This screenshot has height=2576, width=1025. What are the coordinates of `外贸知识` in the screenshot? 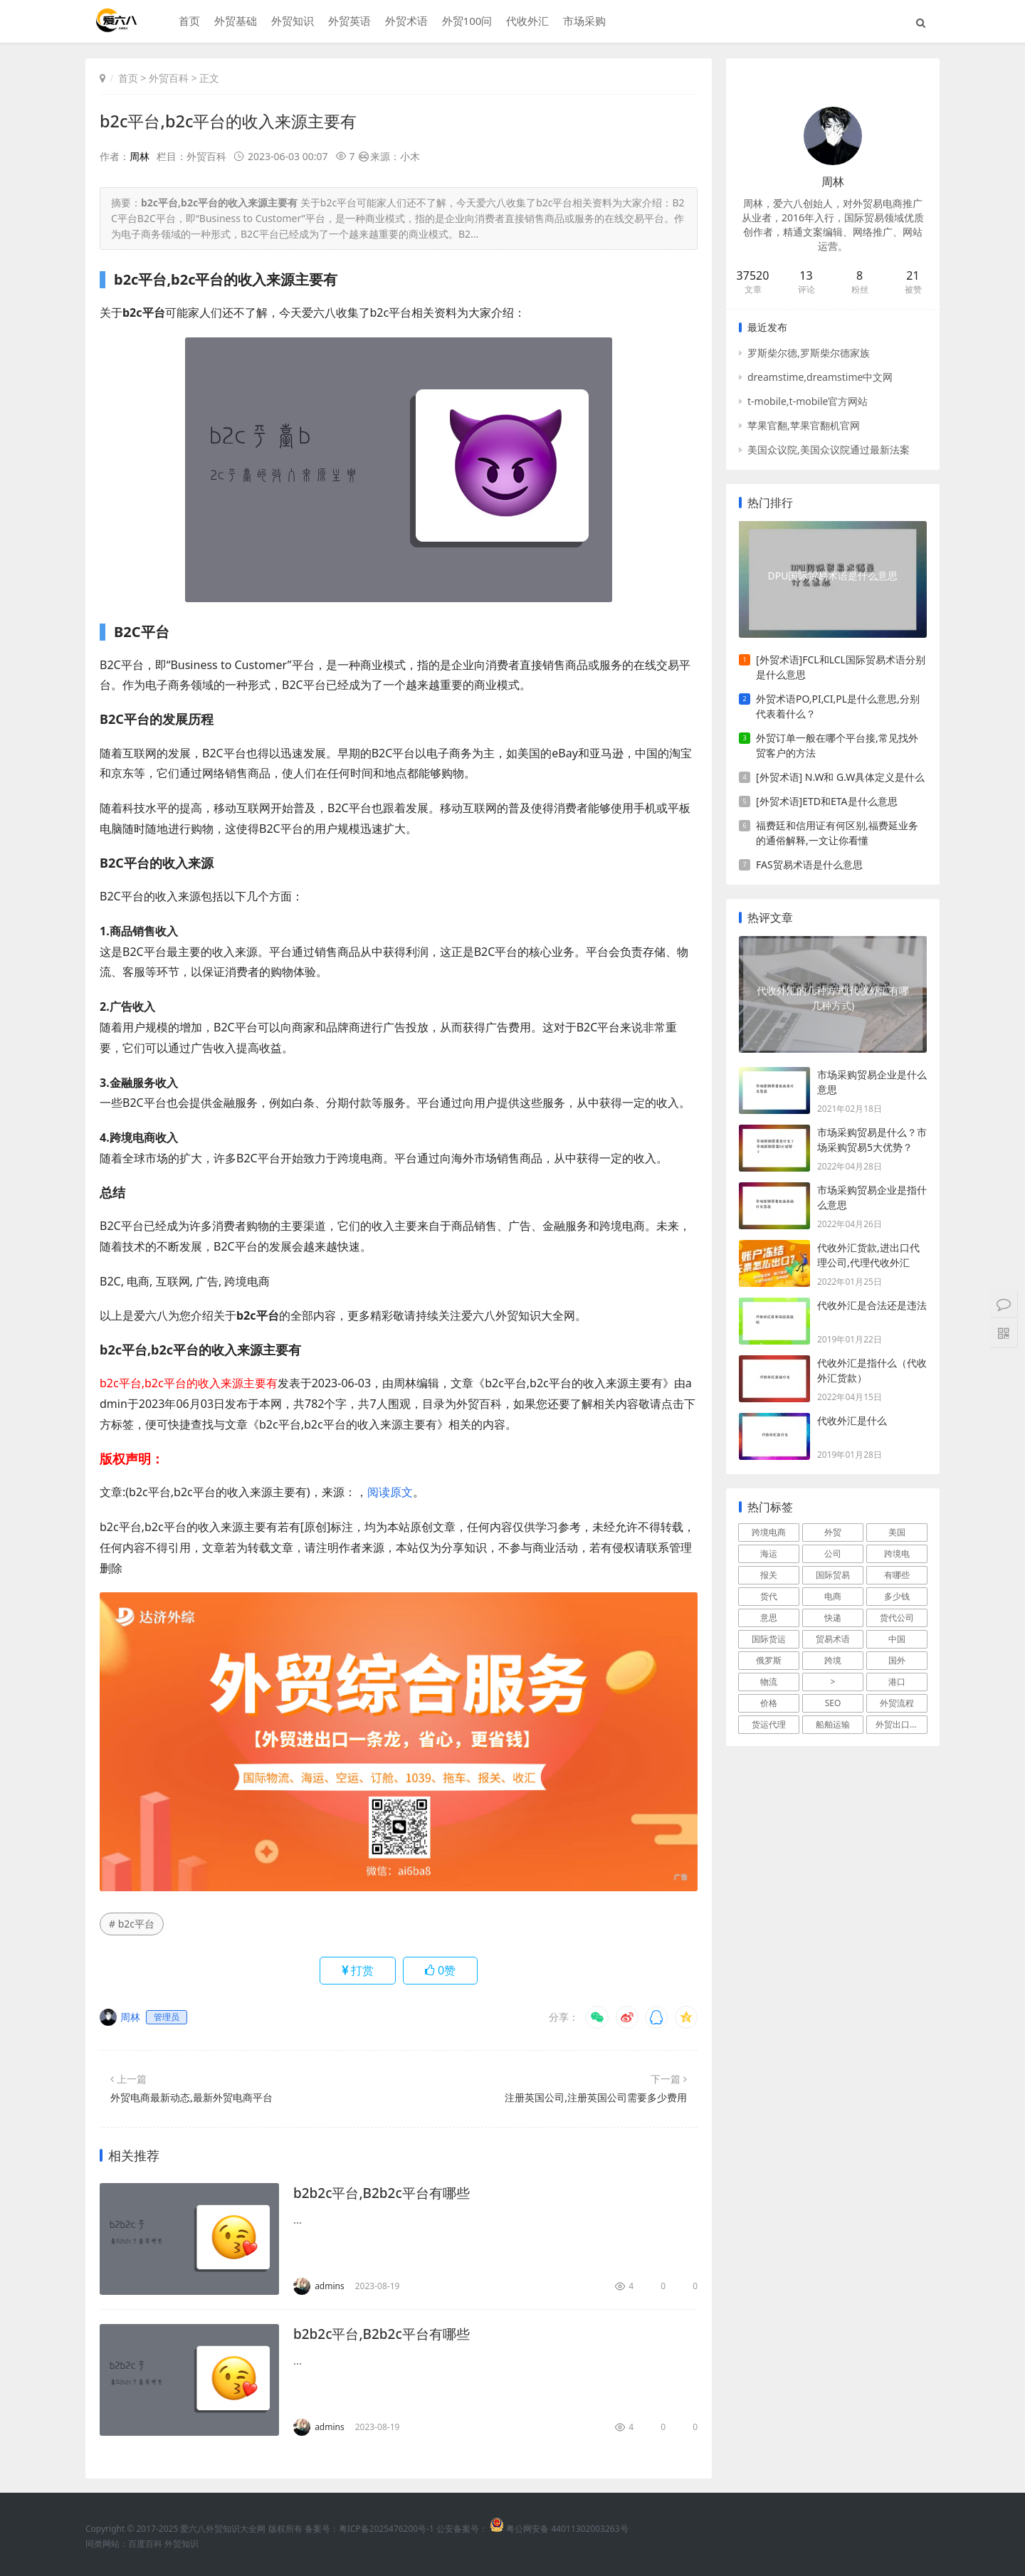 It's located at (290, 22).